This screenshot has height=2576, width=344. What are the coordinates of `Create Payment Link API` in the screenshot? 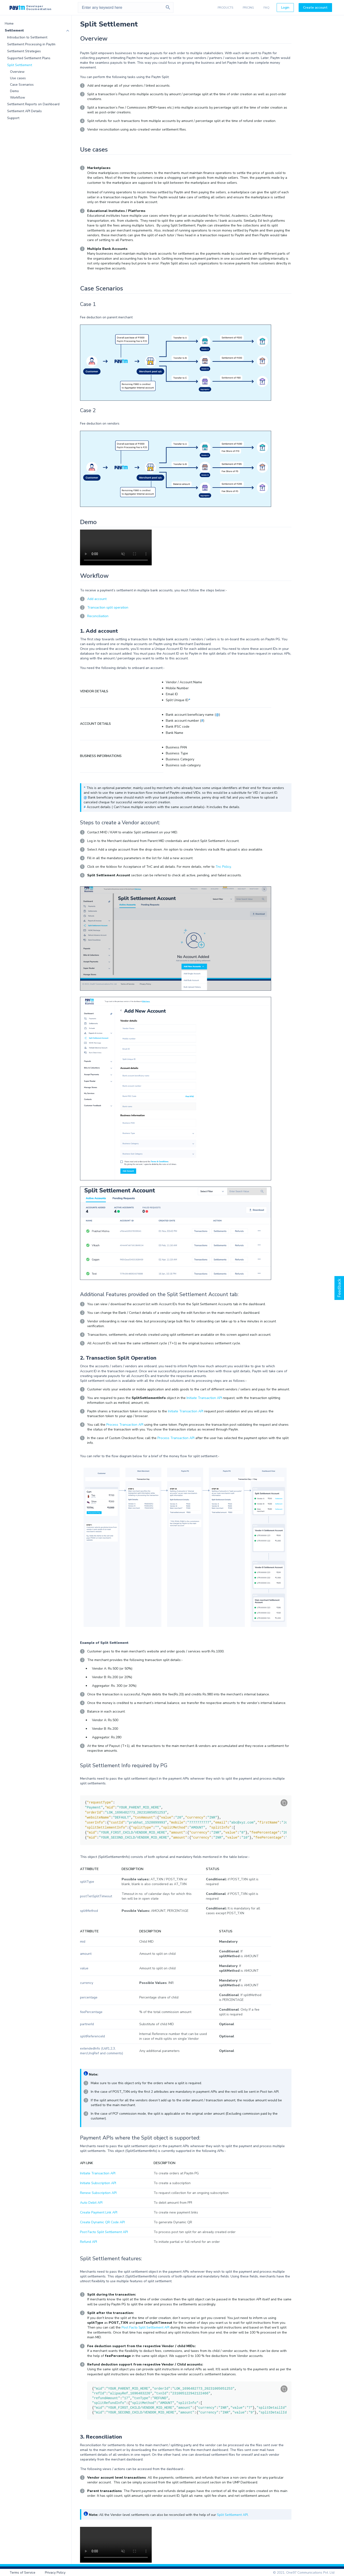 It's located at (98, 2212).